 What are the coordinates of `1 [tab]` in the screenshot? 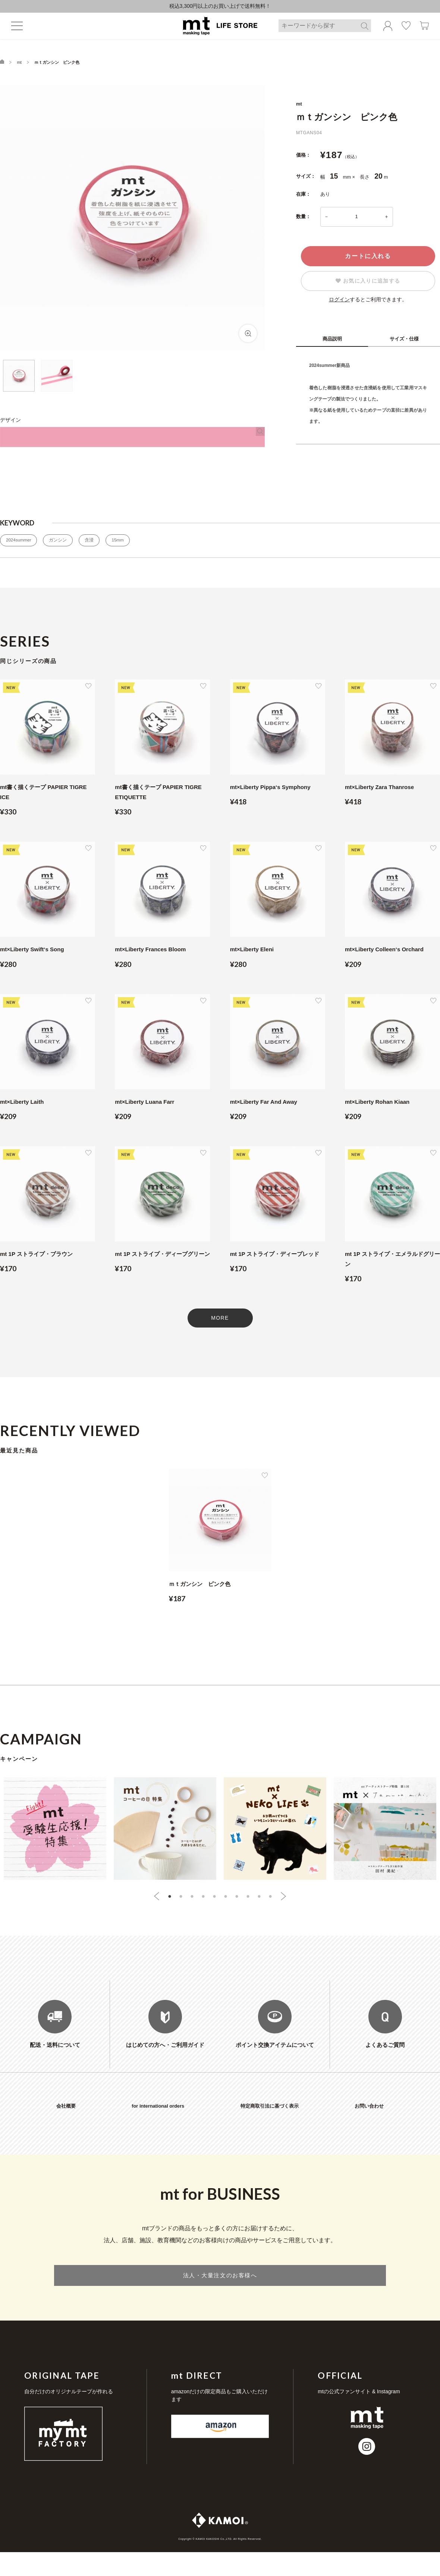 It's located at (169, 1899).